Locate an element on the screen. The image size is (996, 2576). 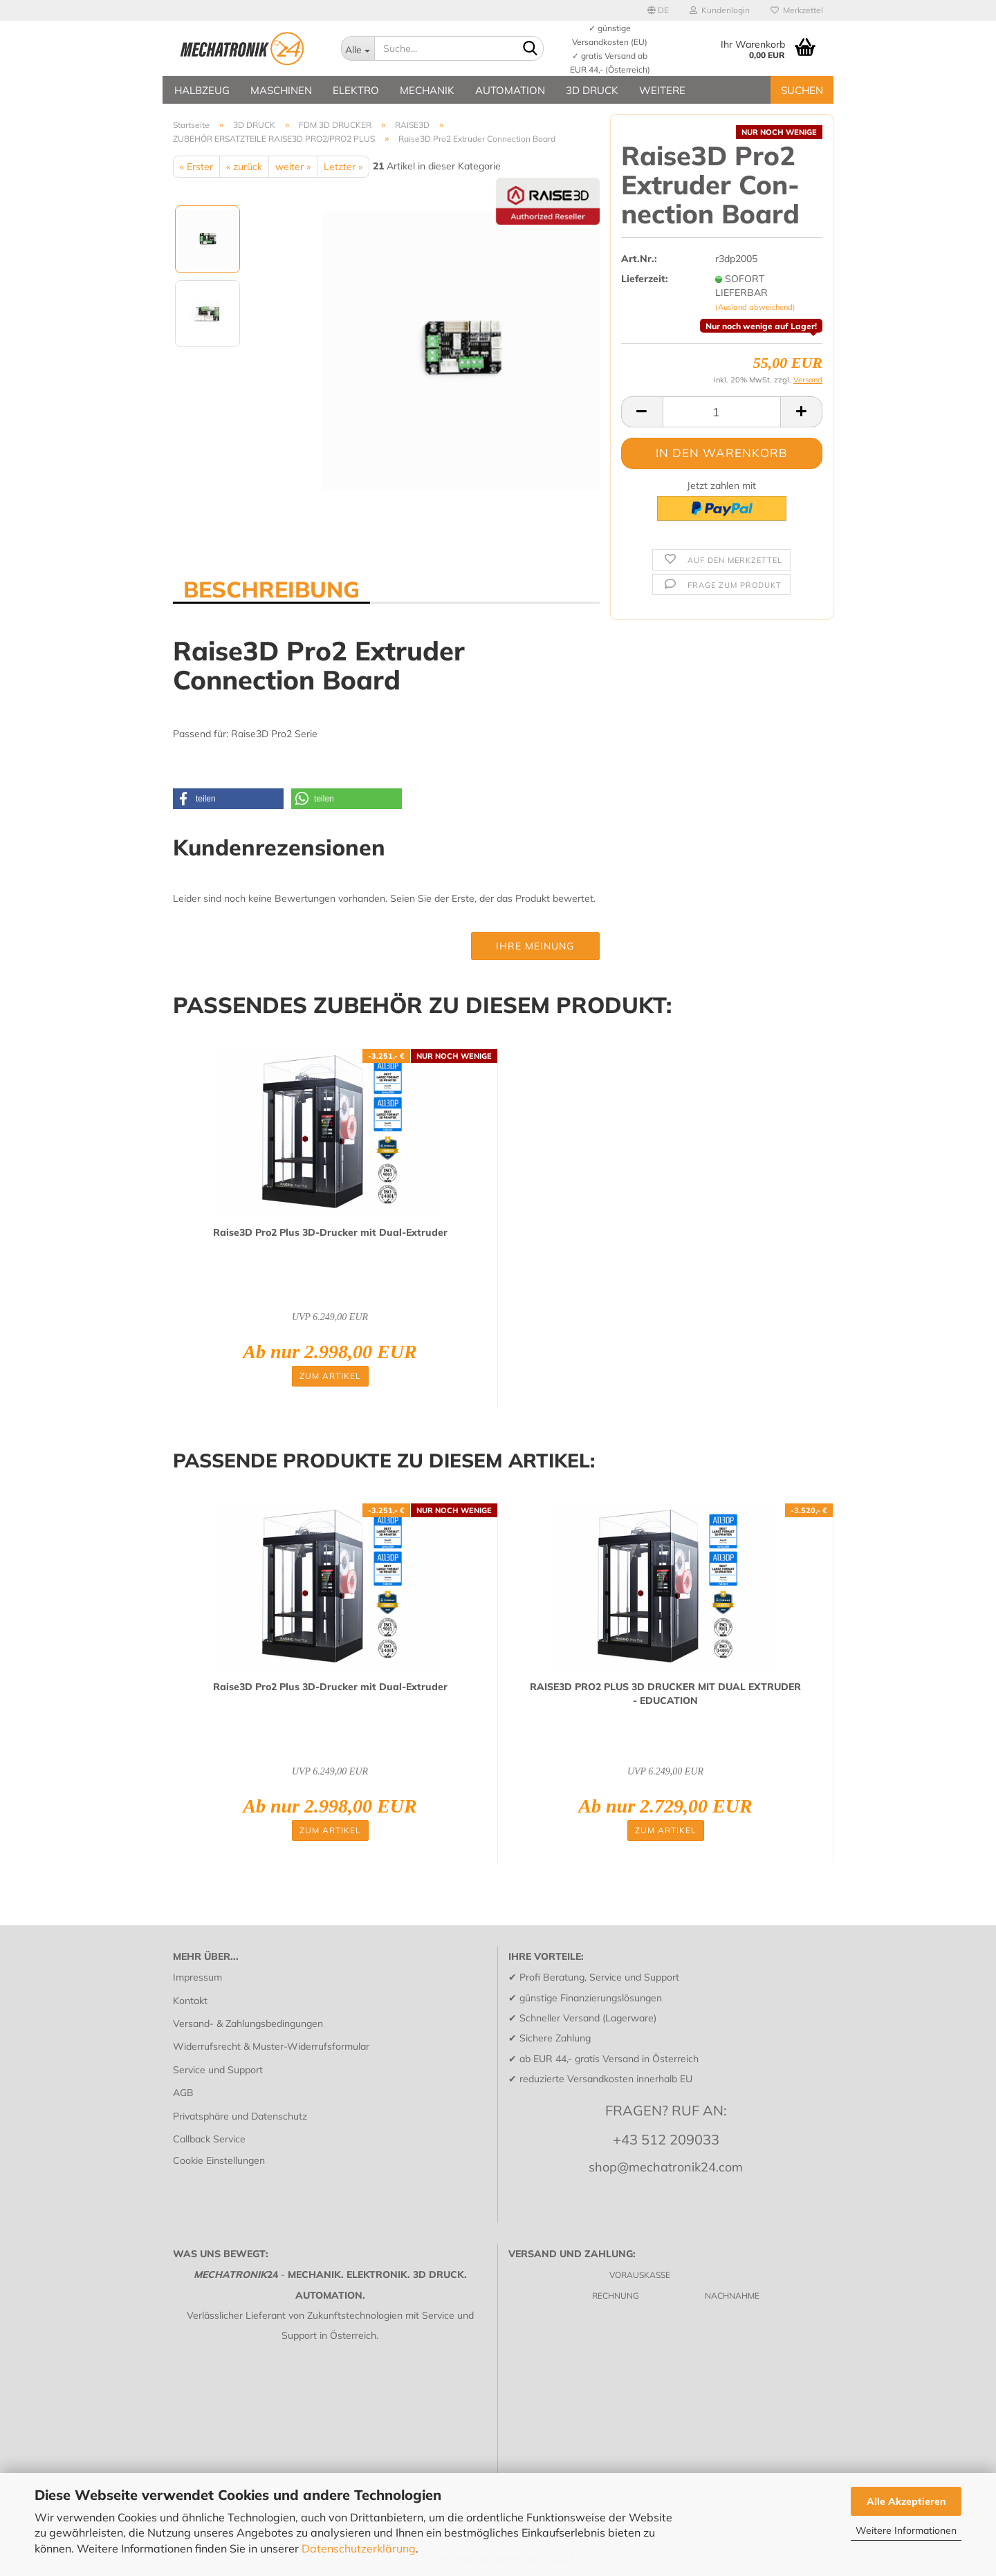
Weitere is located at coordinates (662, 90).